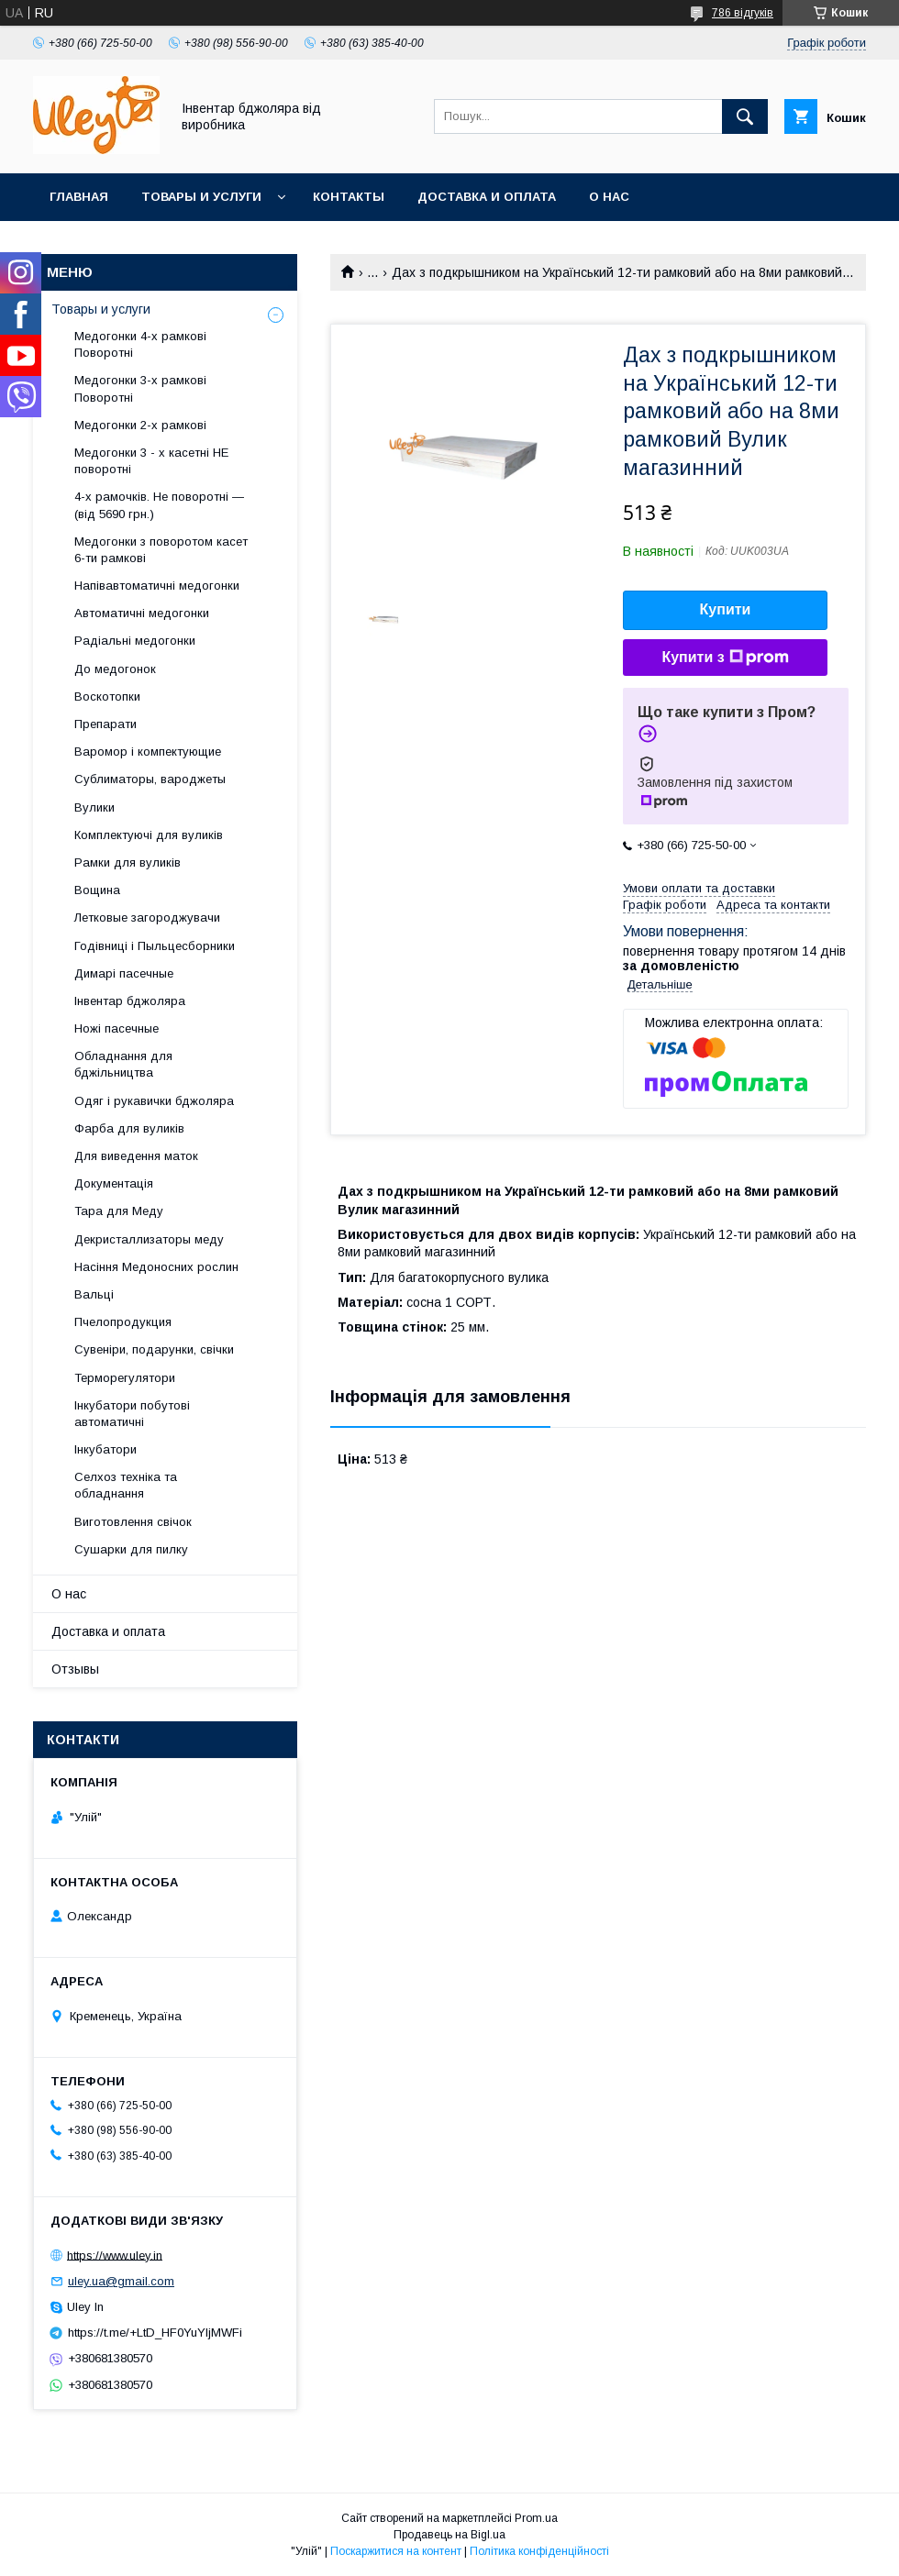  What do you see at coordinates (94, 807) in the screenshot?
I see `Вулики` at bounding box center [94, 807].